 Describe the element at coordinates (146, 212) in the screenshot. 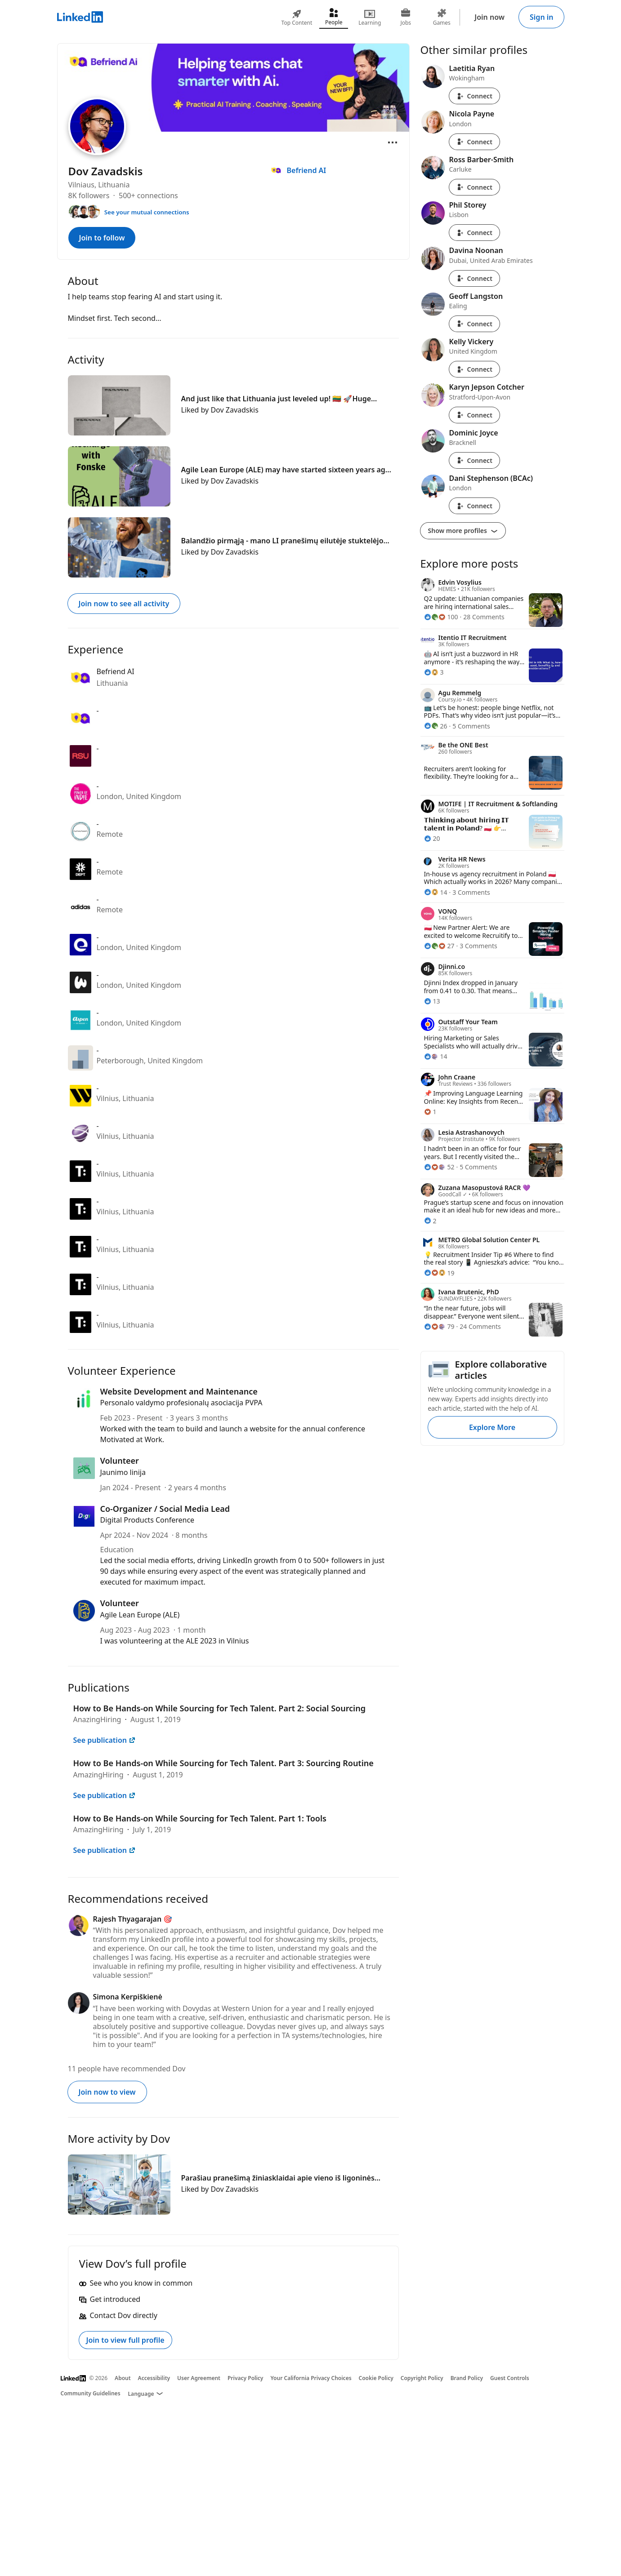

I see `See your mutual connections [See your mutual connections with Dov]` at that location.